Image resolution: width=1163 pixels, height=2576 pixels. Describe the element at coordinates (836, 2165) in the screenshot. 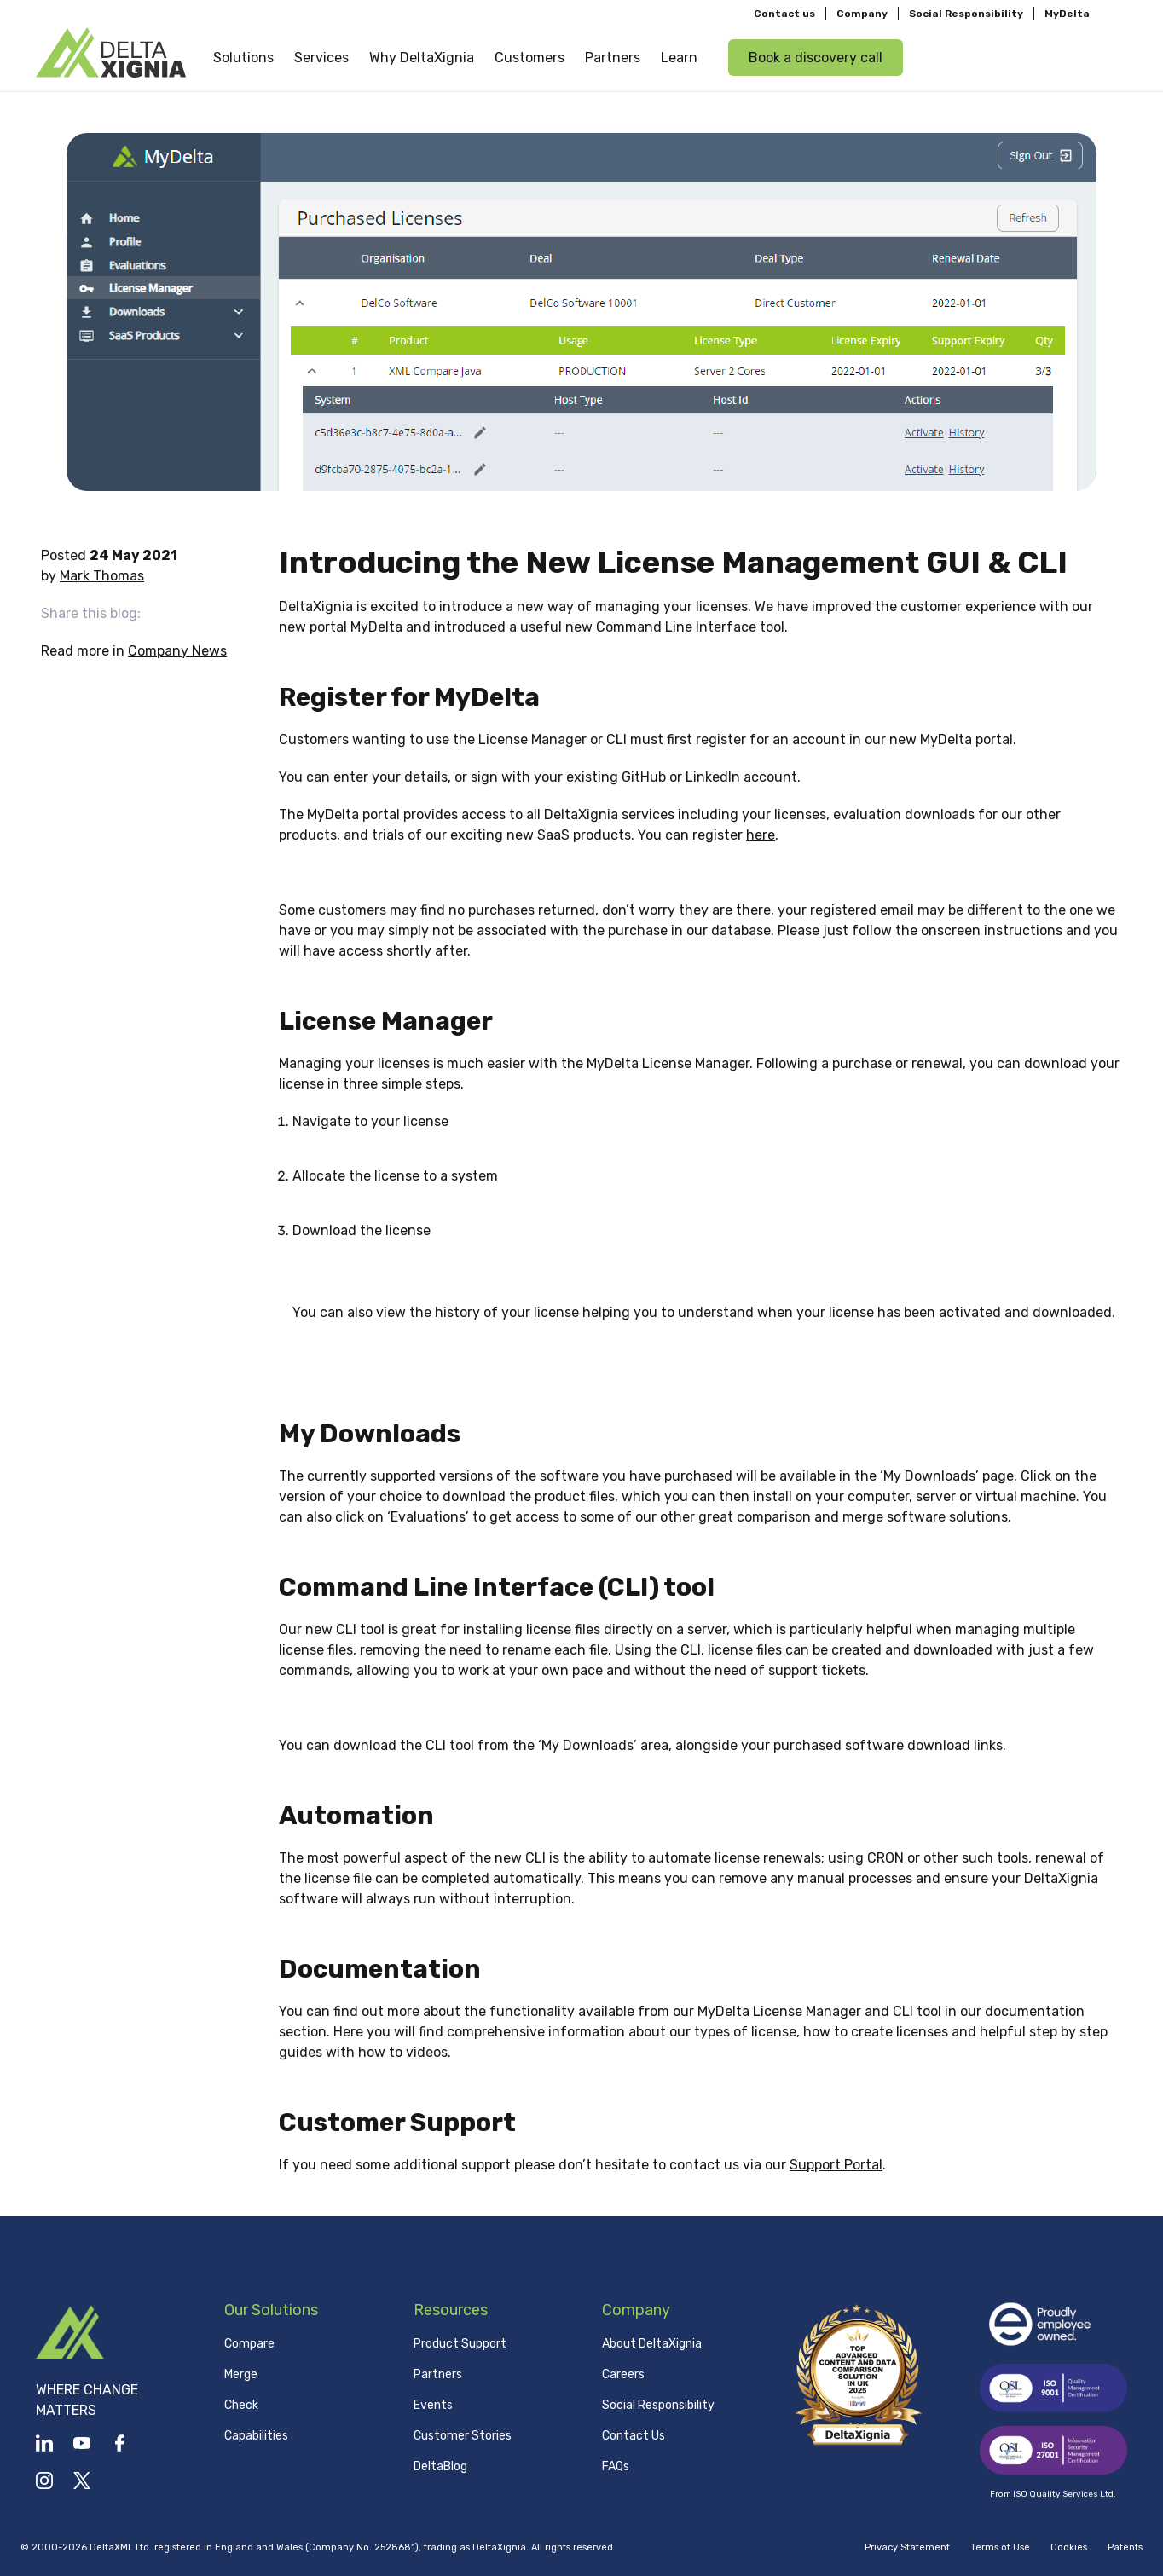

I see `Support Portal` at that location.